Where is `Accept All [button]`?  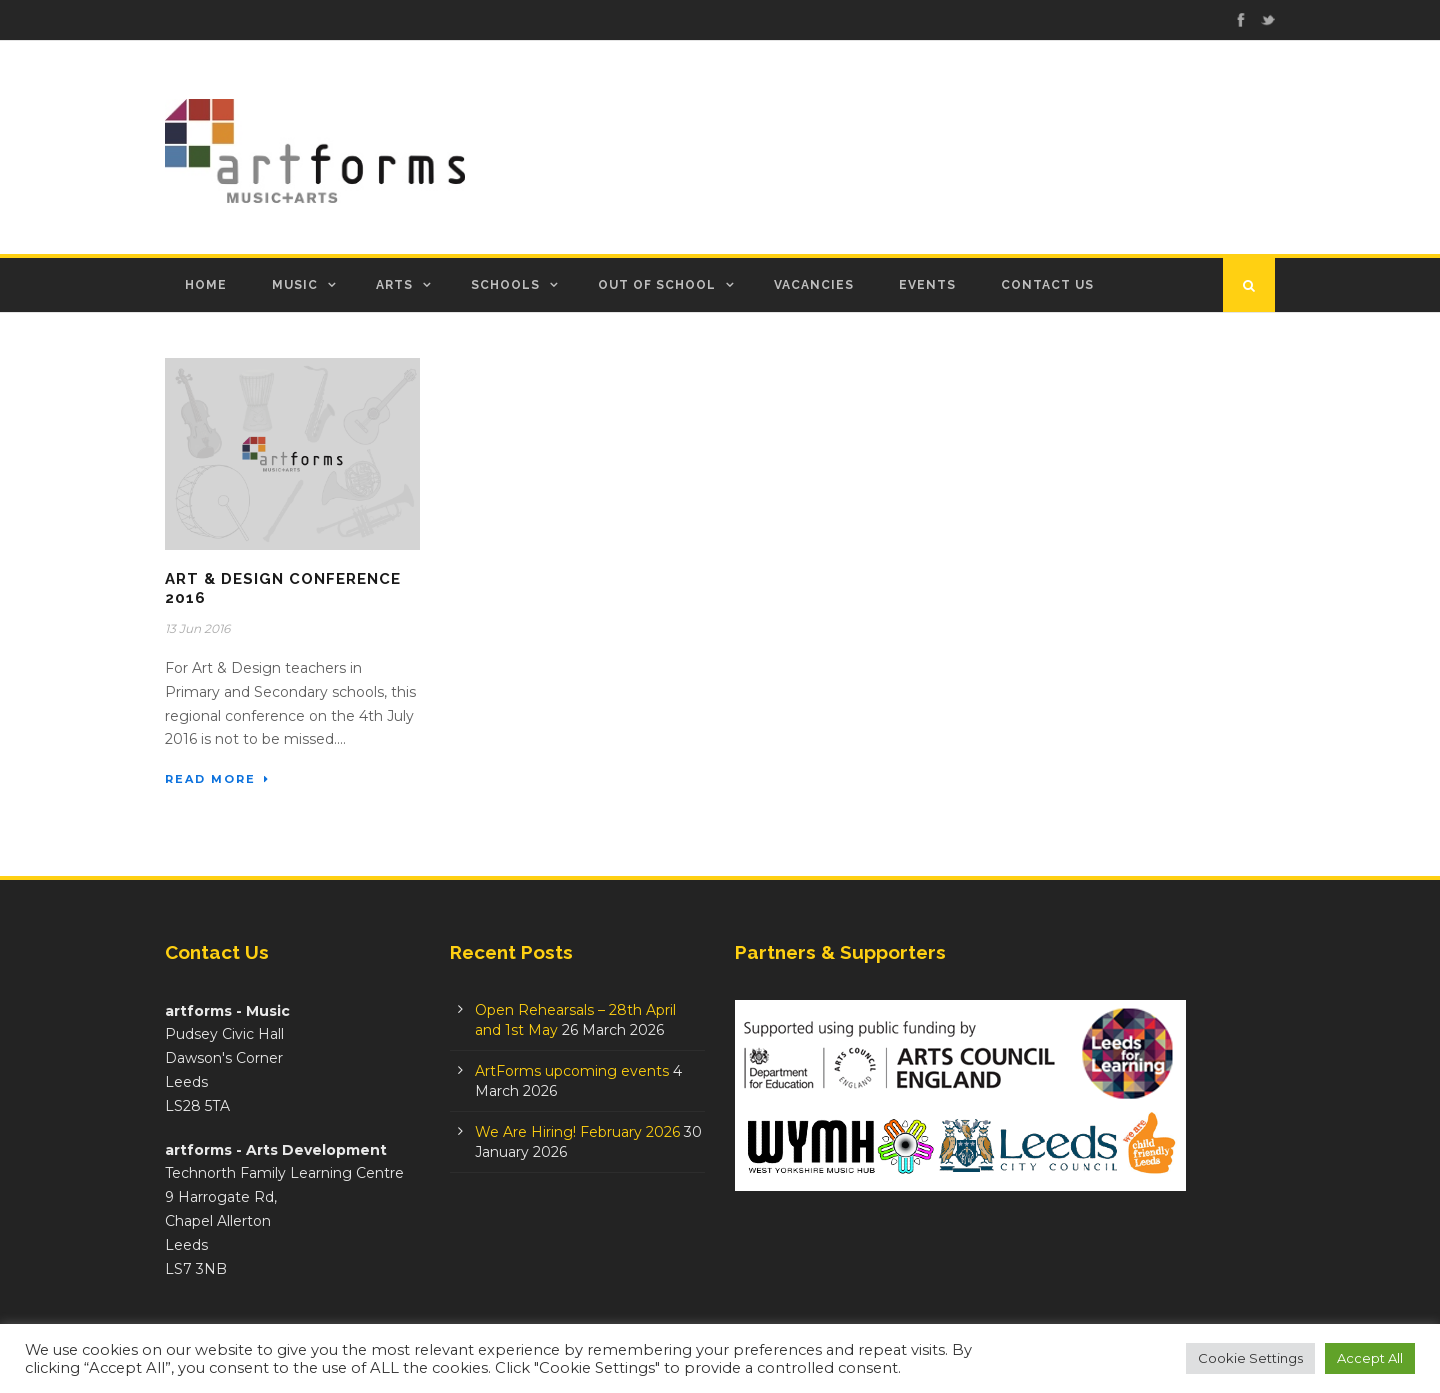 Accept All [button] is located at coordinates (1370, 1358).